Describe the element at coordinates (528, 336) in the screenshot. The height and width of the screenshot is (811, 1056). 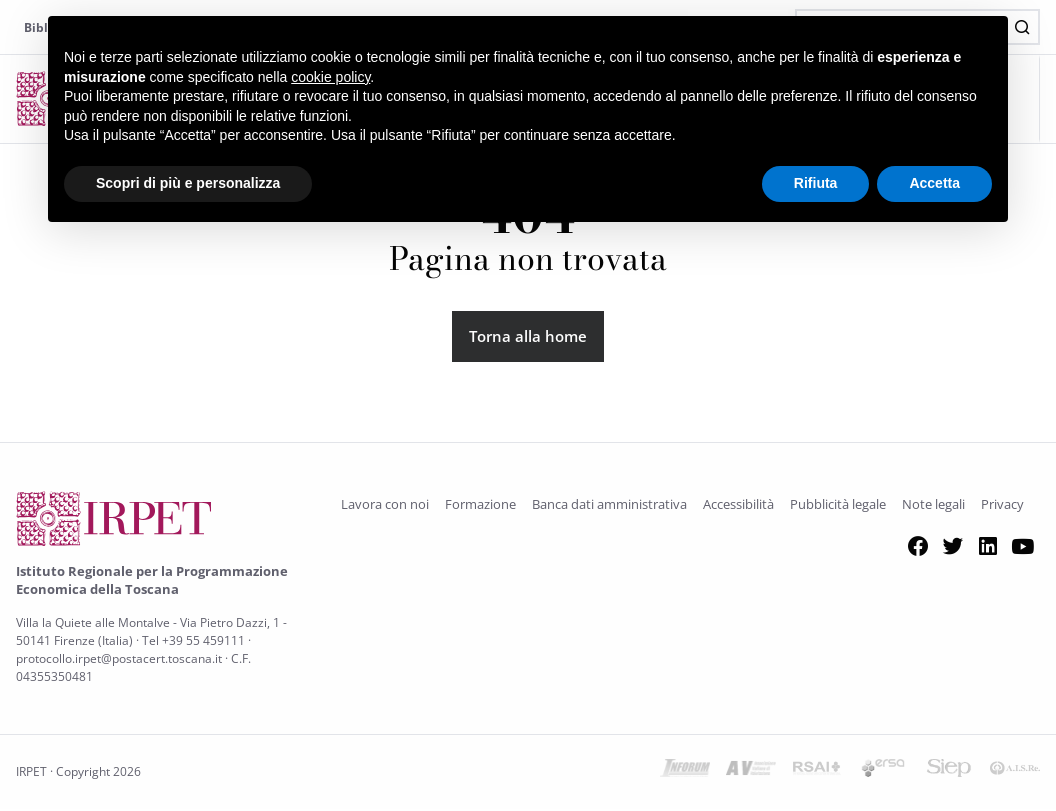
I see `Torna alla home` at that location.